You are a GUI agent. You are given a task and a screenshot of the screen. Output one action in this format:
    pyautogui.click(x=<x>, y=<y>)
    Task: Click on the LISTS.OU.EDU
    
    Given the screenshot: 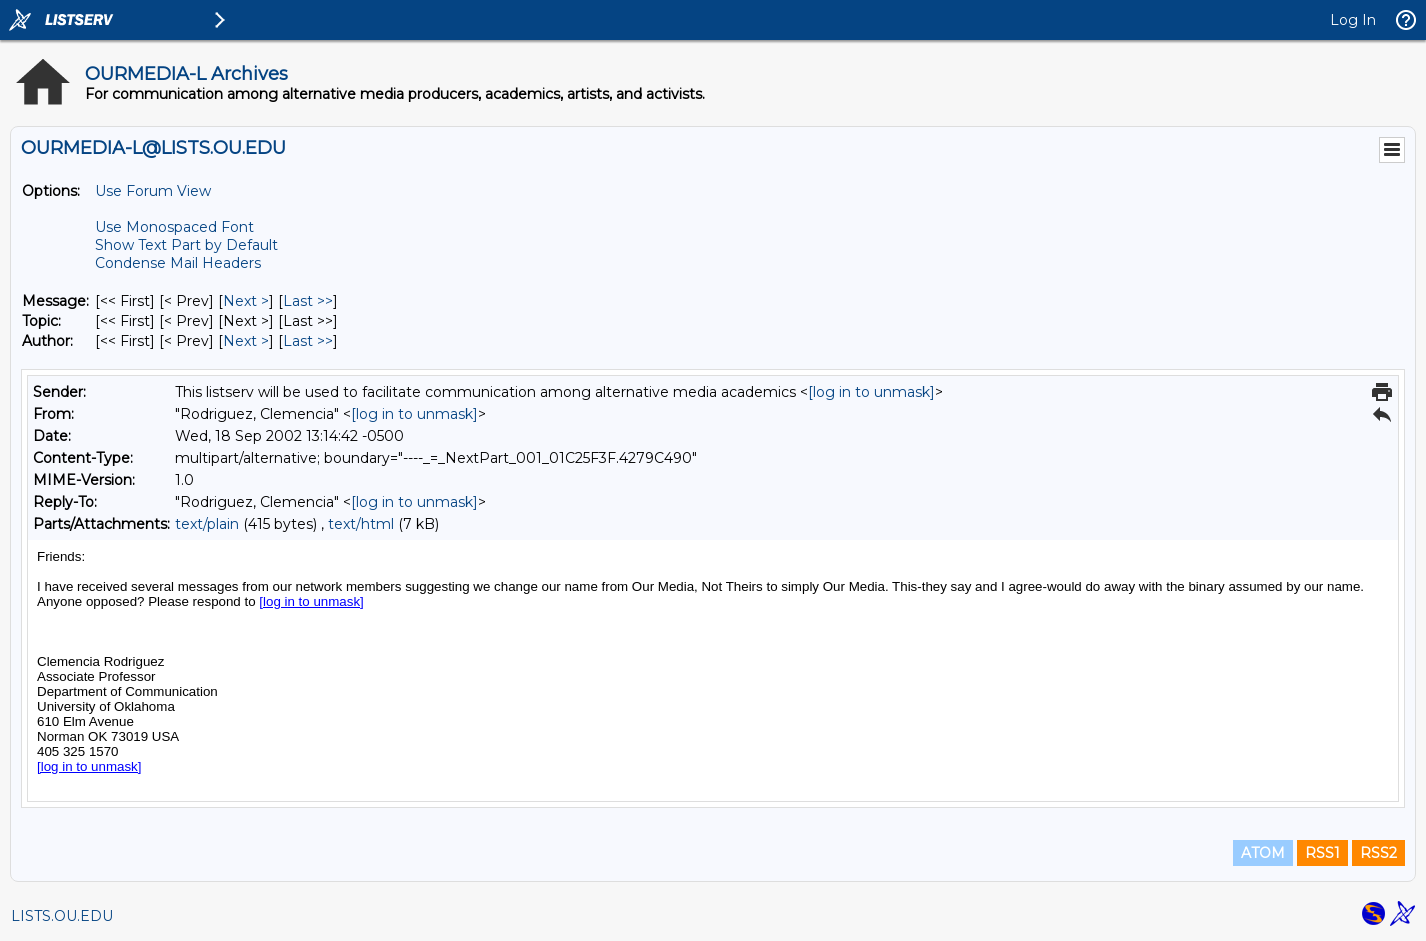 What is the action you would take?
    pyautogui.click(x=62, y=916)
    